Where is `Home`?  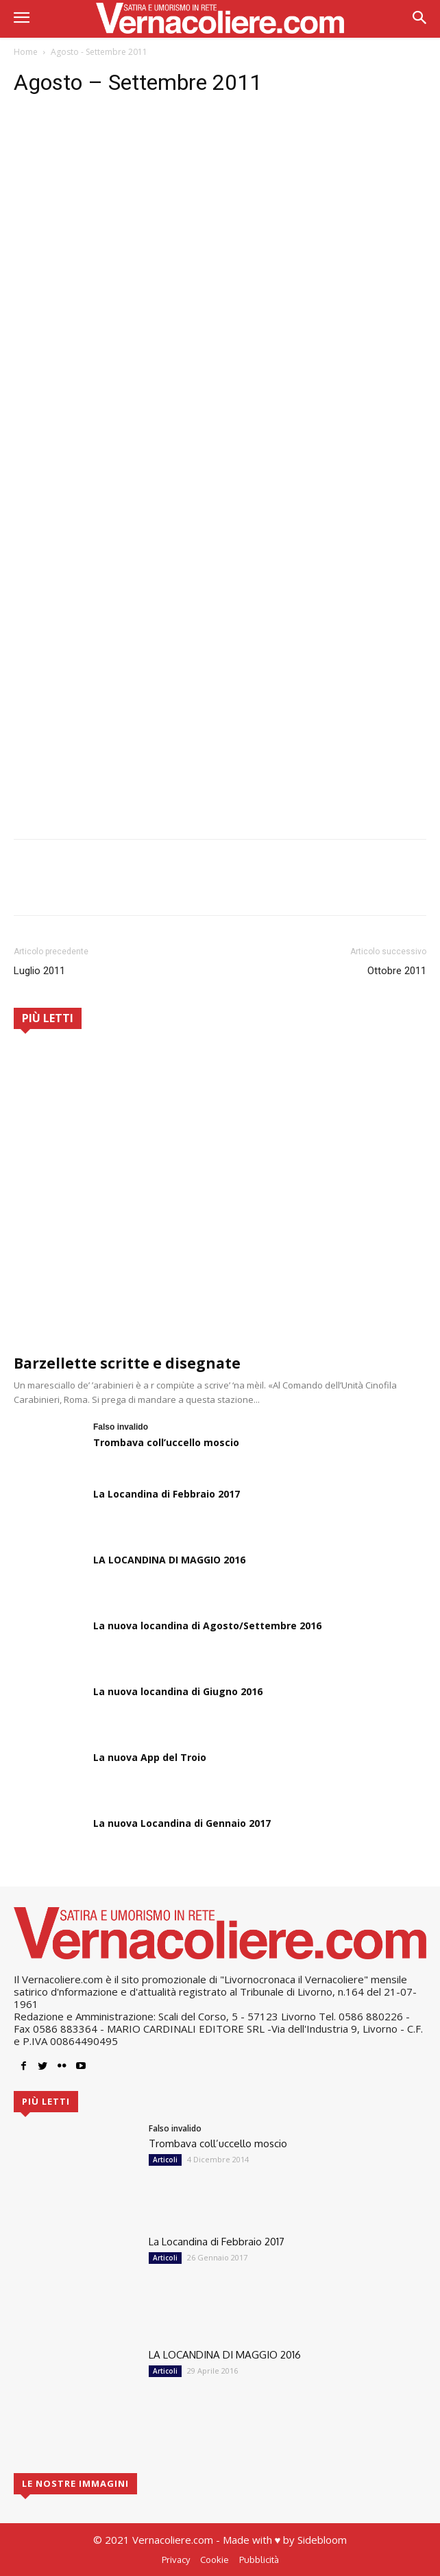
Home is located at coordinates (26, 52).